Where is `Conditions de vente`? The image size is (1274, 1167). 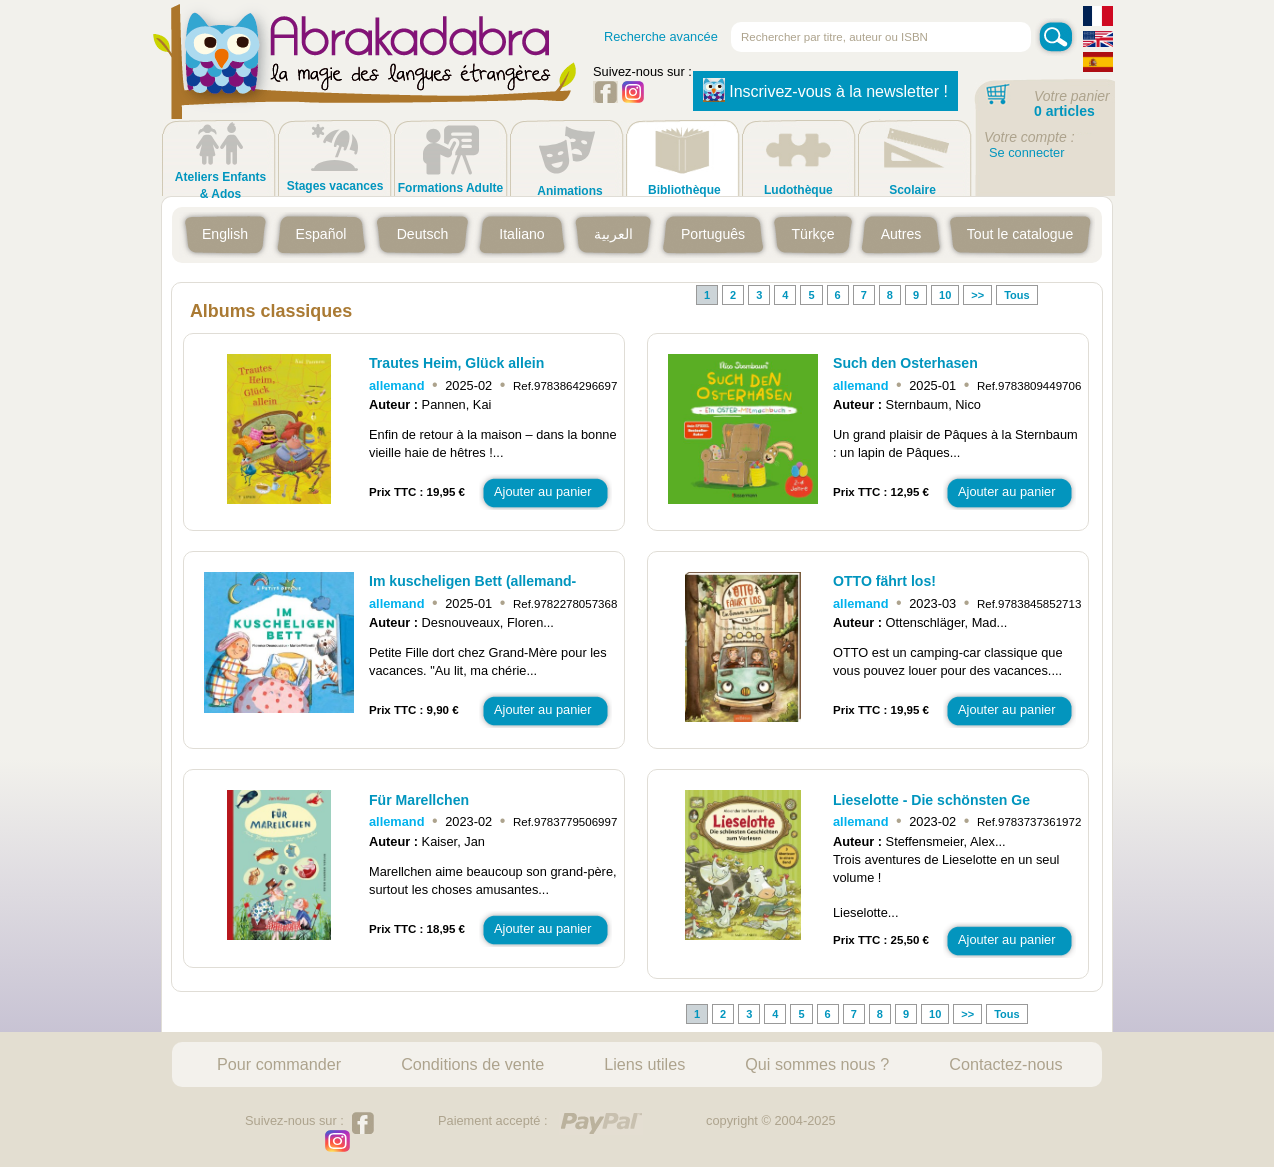 Conditions de vente is located at coordinates (472, 1064).